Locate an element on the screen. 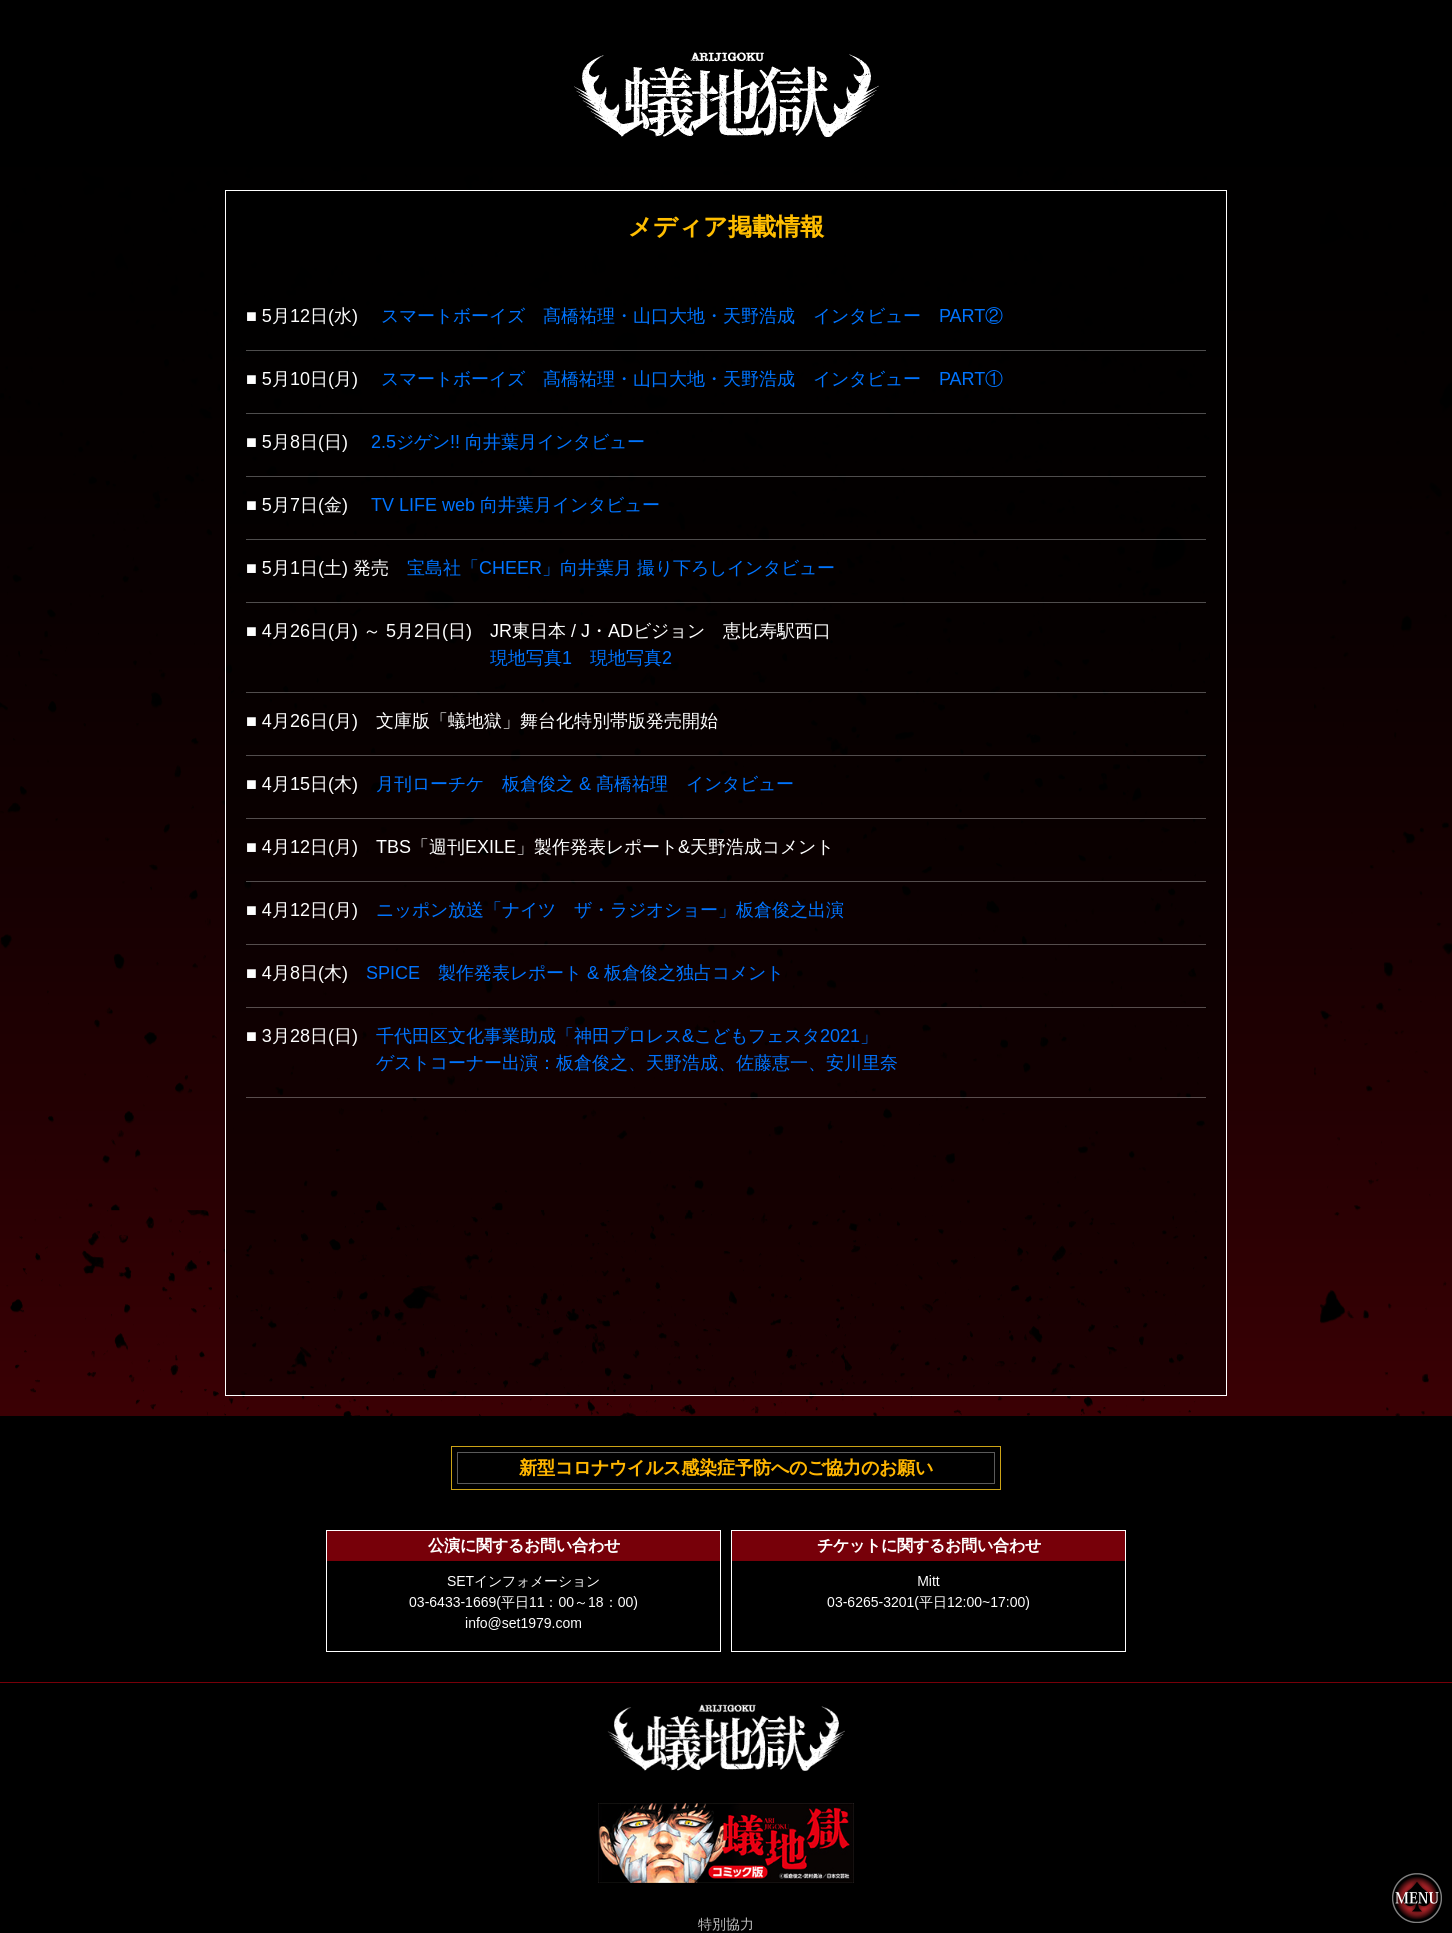  ニッポン放送「ナイツ ザ・ラジオショー」板倉俊之出演 is located at coordinates (610, 910).